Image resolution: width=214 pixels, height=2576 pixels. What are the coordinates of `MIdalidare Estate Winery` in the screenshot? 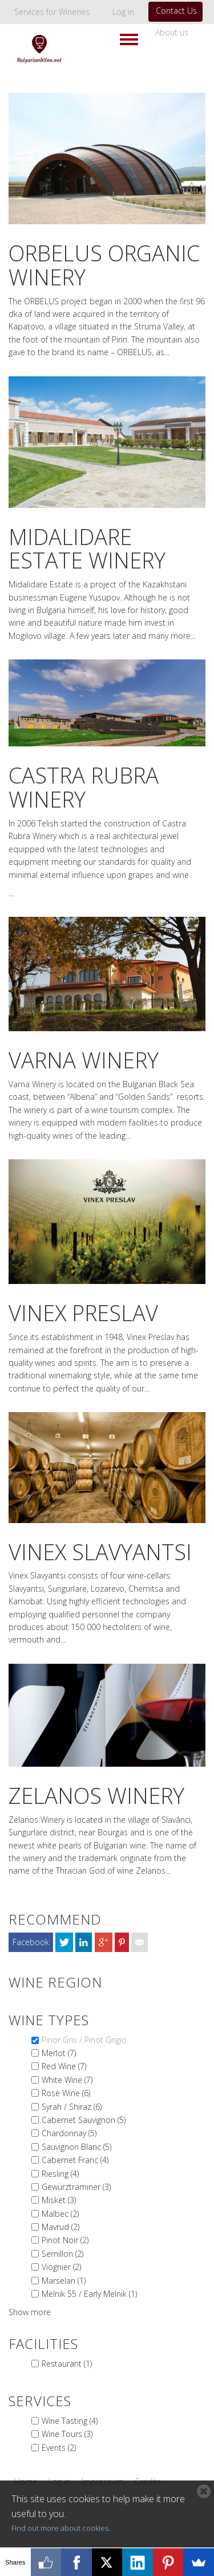 It's located at (87, 548).